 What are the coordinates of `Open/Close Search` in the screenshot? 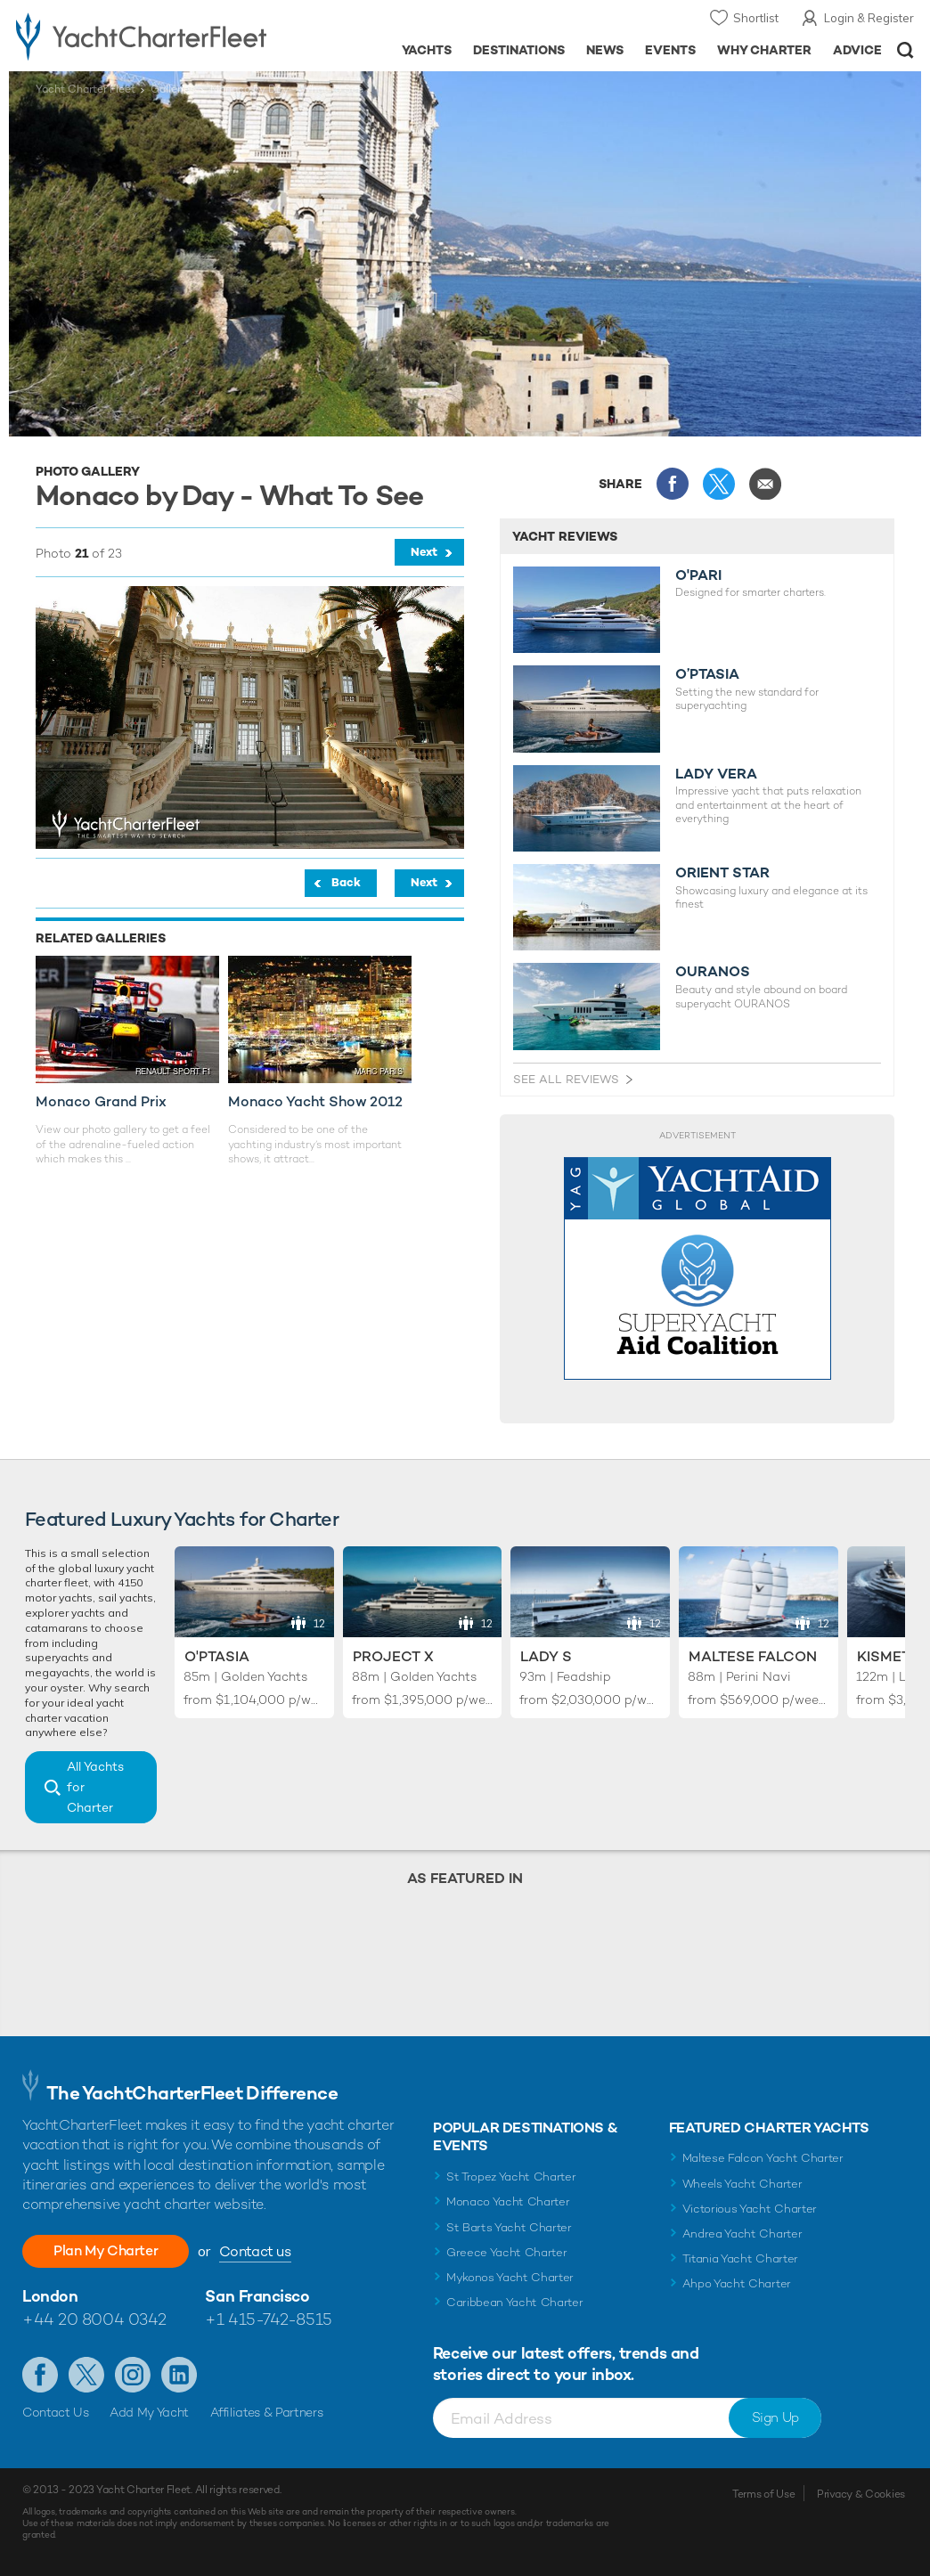 It's located at (905, 50).